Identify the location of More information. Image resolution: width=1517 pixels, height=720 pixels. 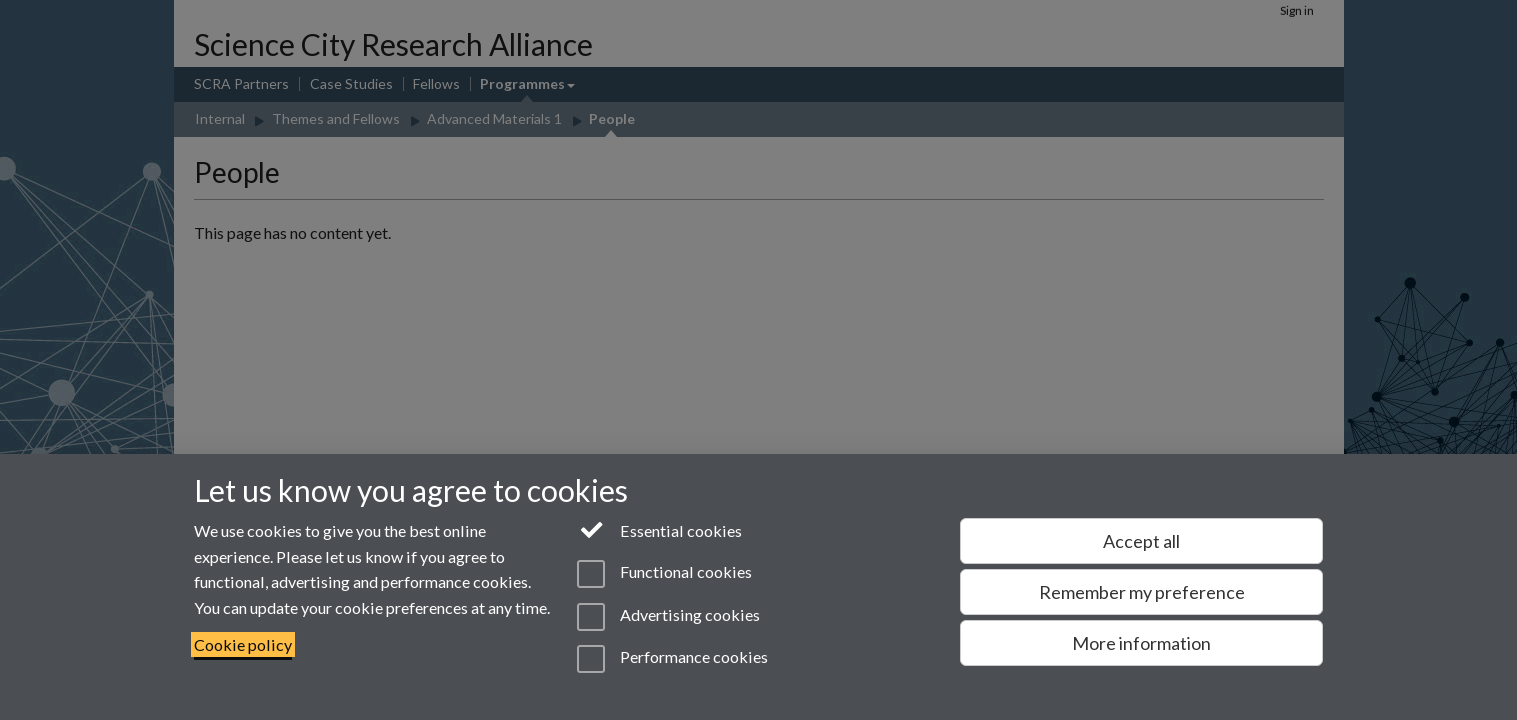
(1141, 643).